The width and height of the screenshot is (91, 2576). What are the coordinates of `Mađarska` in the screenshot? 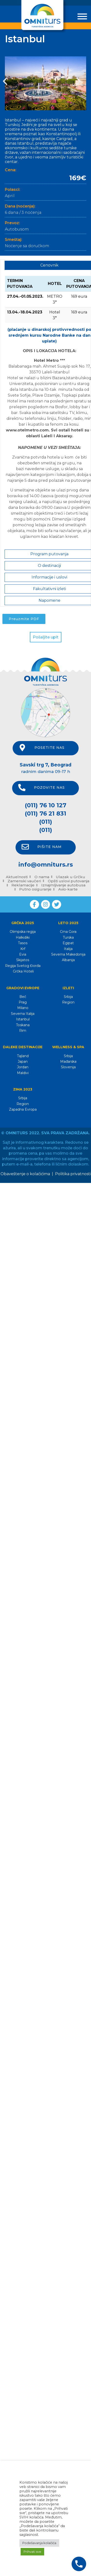 It's located at (68, 1061).